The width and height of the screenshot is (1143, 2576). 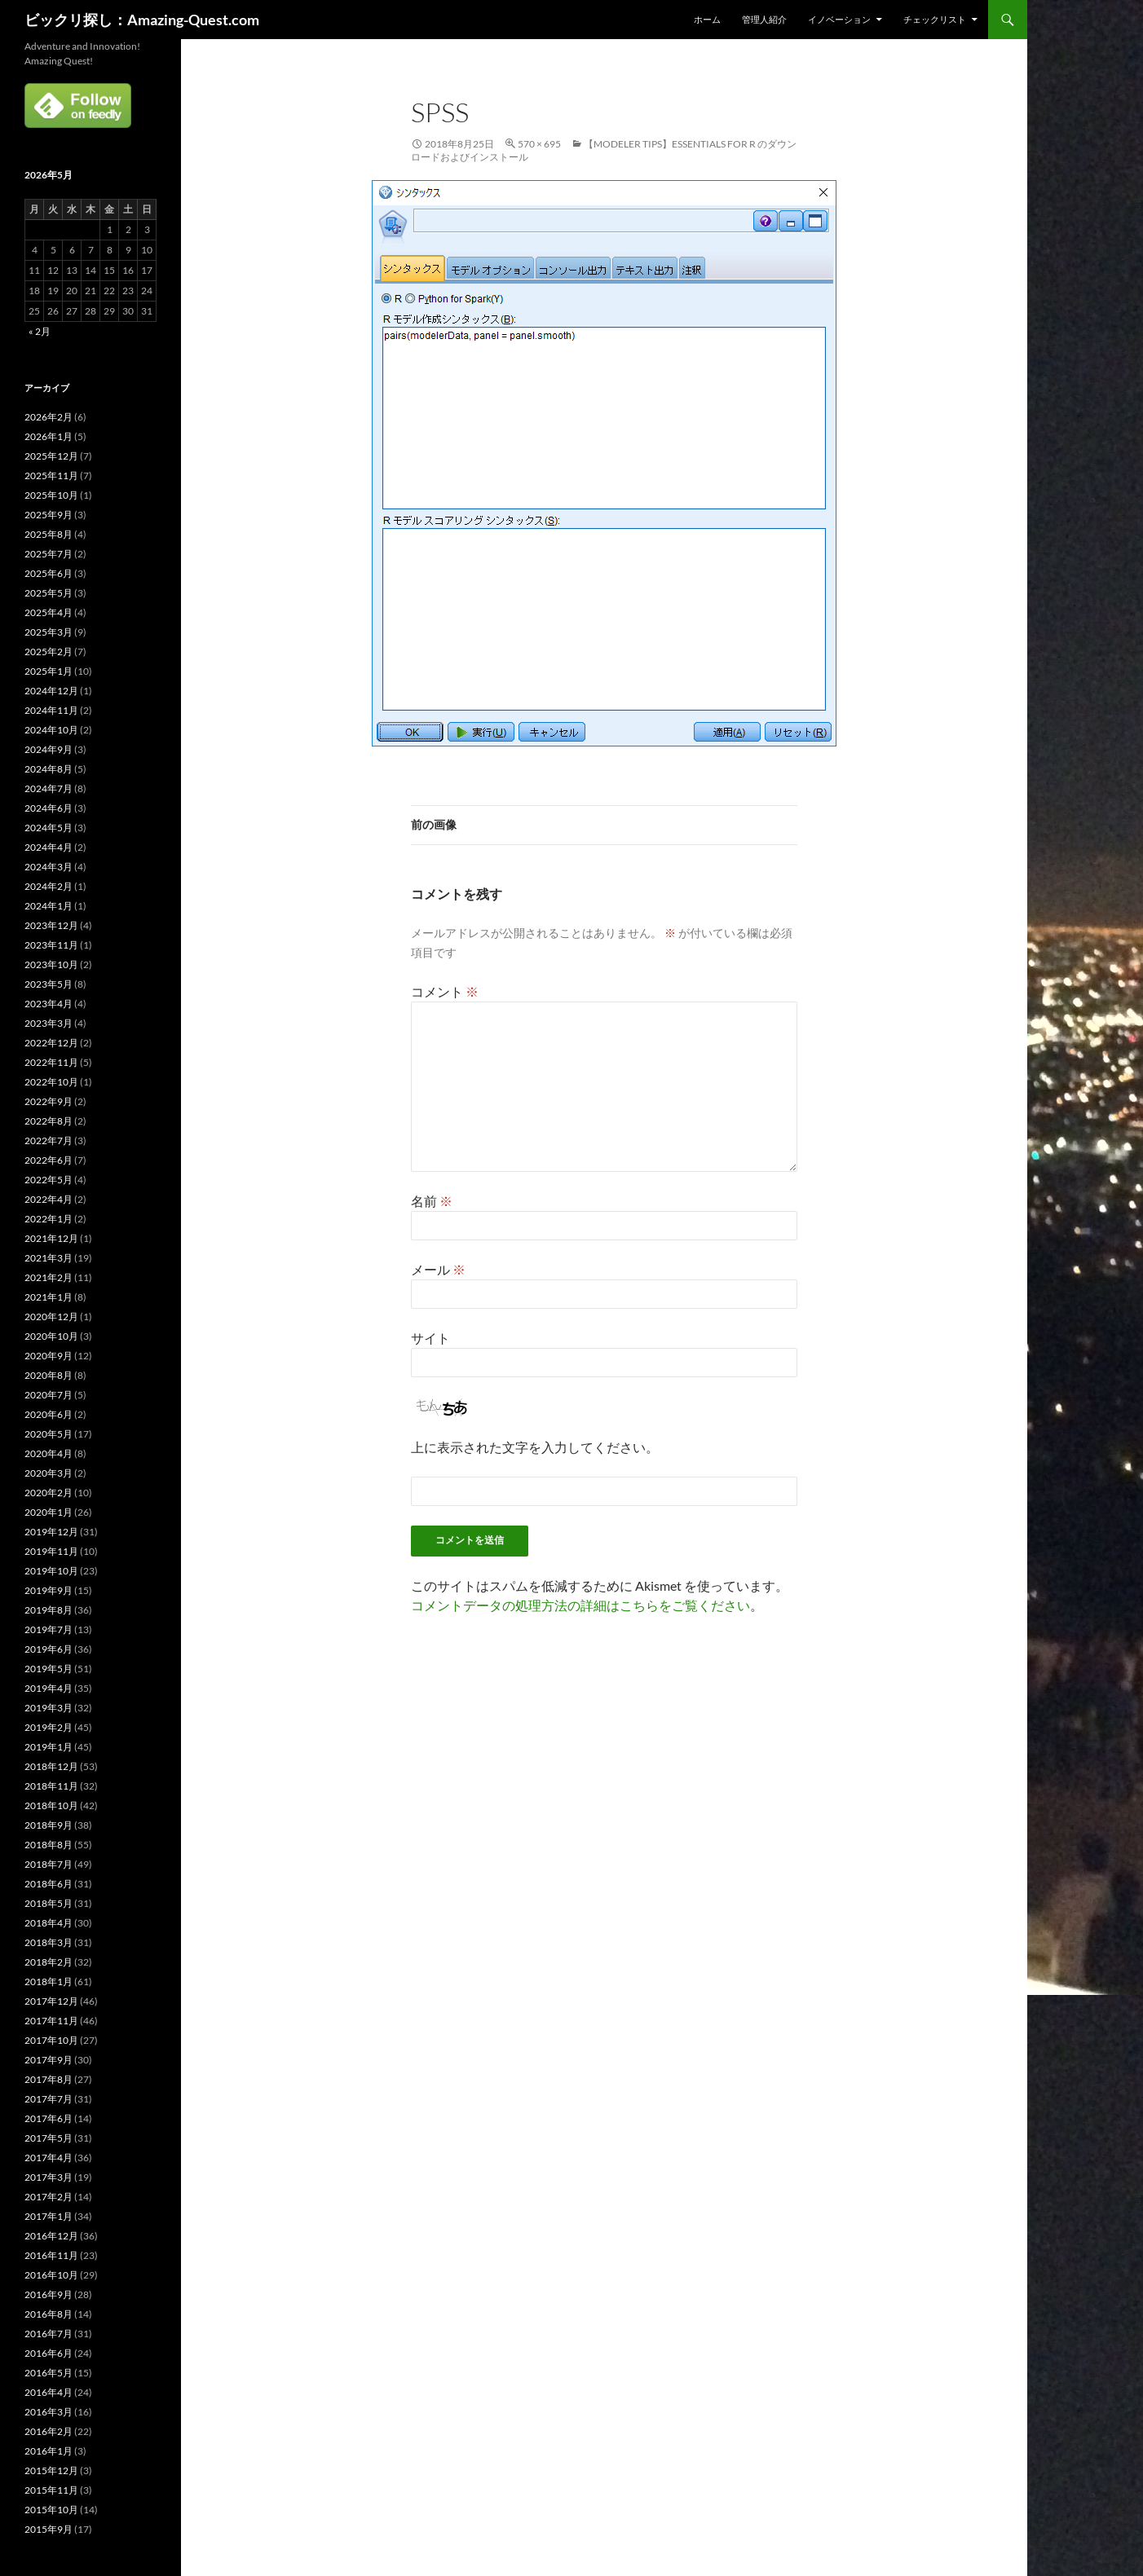 I want to click on 2017年3月, so click(x=48, y=2177).